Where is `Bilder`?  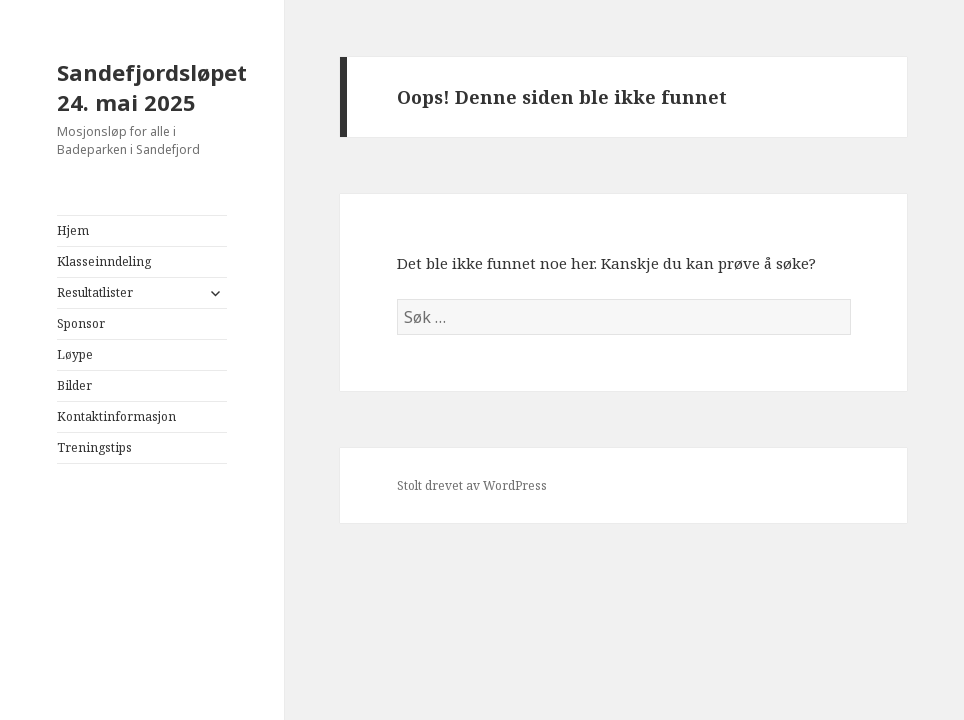 Bilder is located at coordinates (74, 385).